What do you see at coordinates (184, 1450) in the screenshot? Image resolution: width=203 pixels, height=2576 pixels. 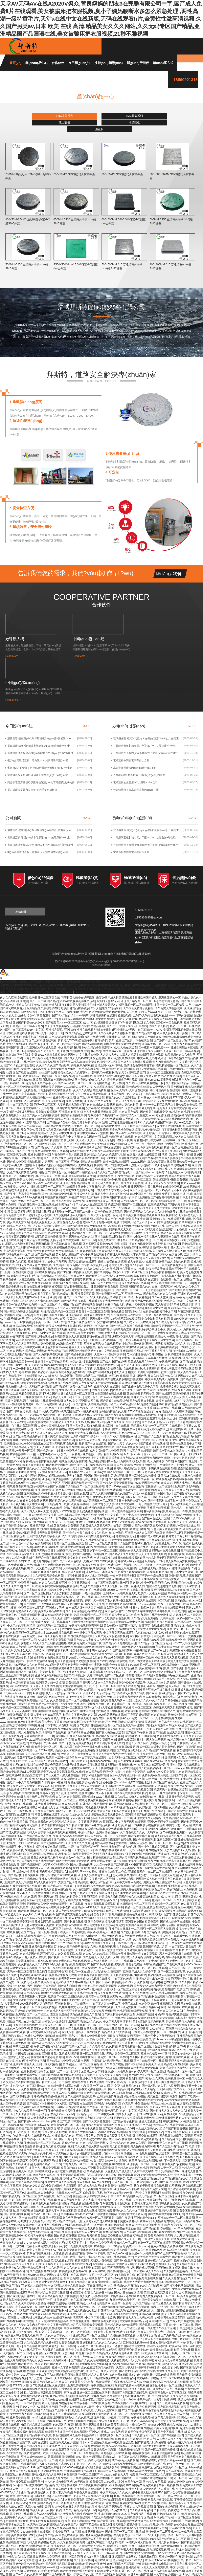 I see `美女自慰卫黄网站` at bounding box center [184, 1450].